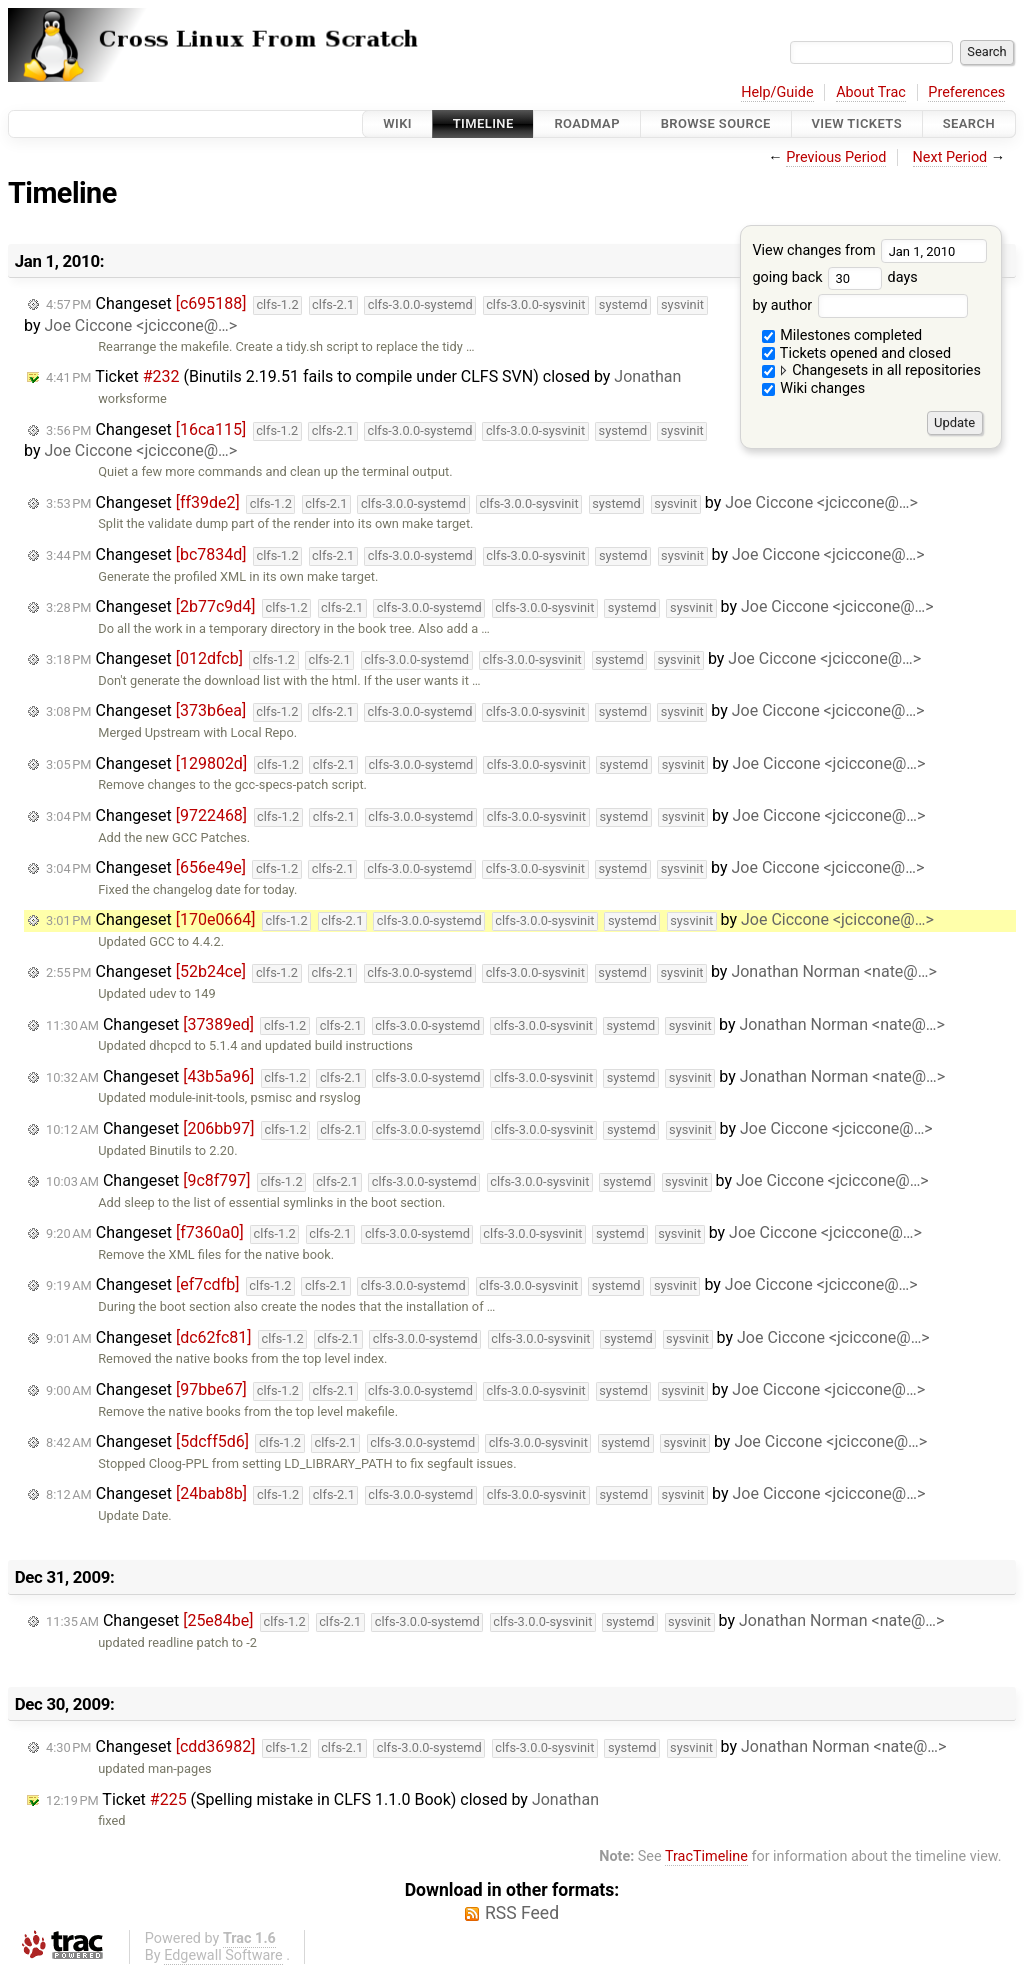 Image resolution: width=1024 pixels, height=1972 pixels. Describe the element at coordinates (966, 92) in the screenshot. I see `Preferences` at that location.